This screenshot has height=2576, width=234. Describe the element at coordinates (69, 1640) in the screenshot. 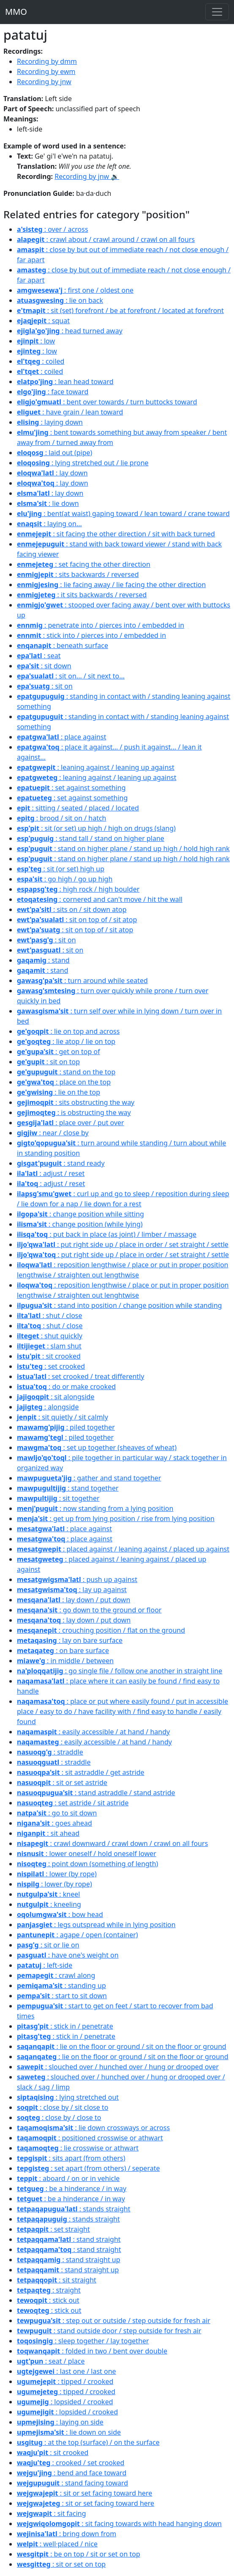

I see `: lay on bare surface` at that location.